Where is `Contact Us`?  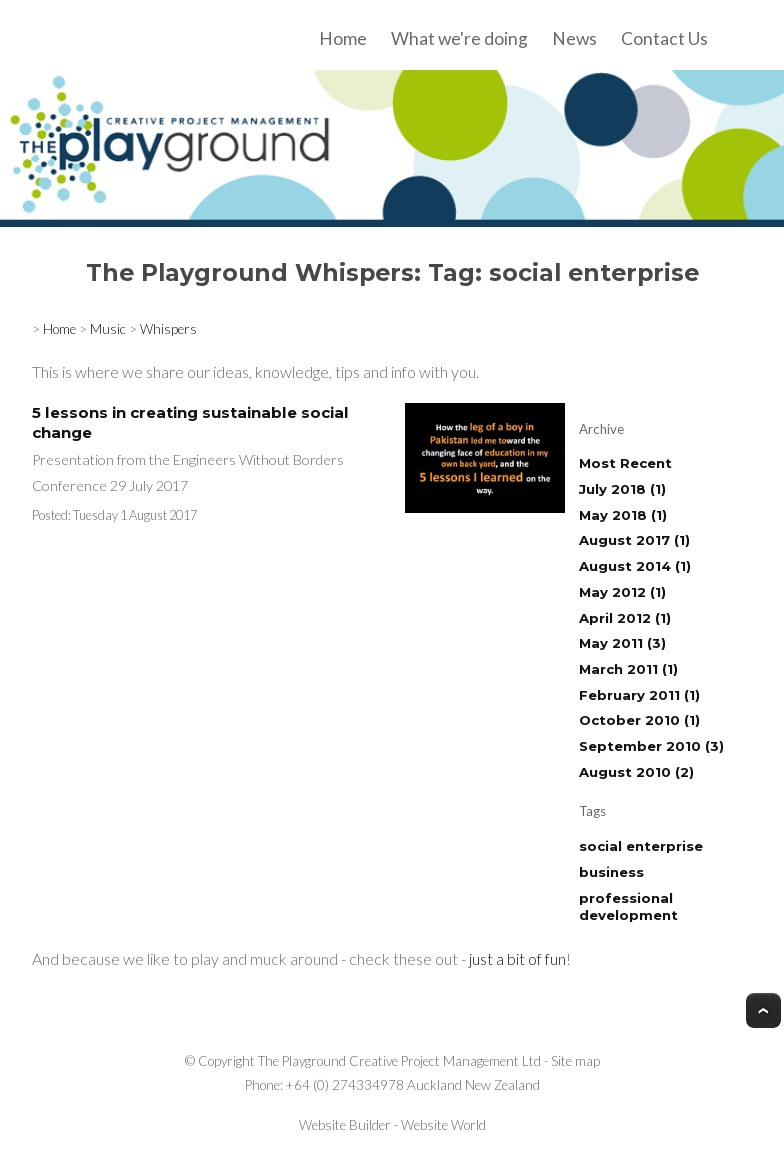
Contact Us is located at coordinates (664, 38).